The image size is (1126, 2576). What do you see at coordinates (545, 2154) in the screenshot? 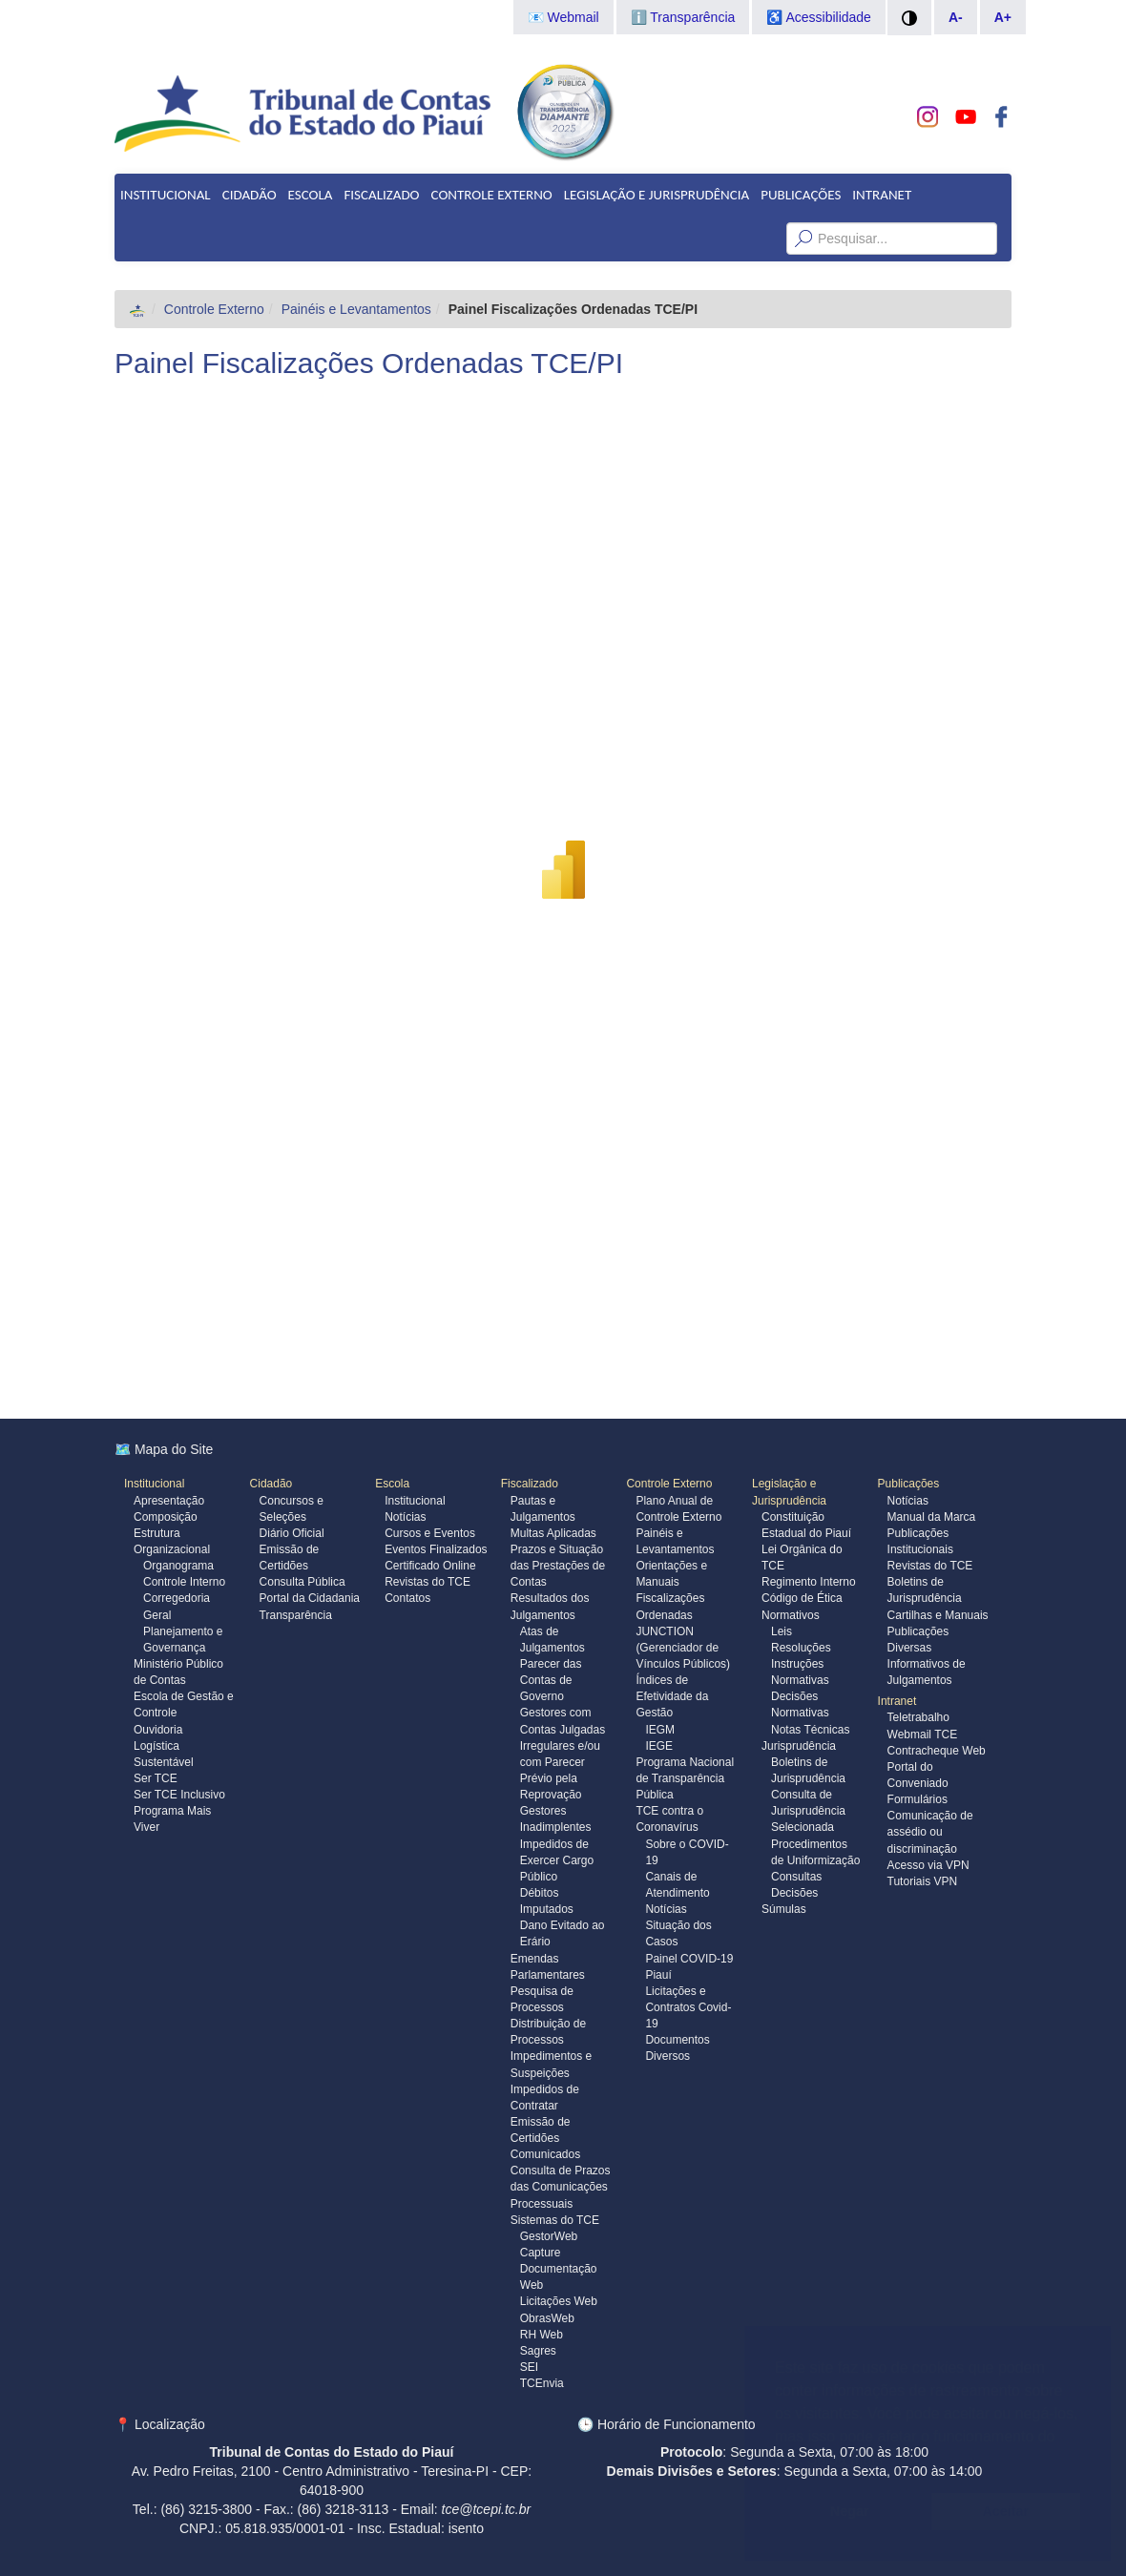
I see `Comunicados` at bounding box center [545, 2154].